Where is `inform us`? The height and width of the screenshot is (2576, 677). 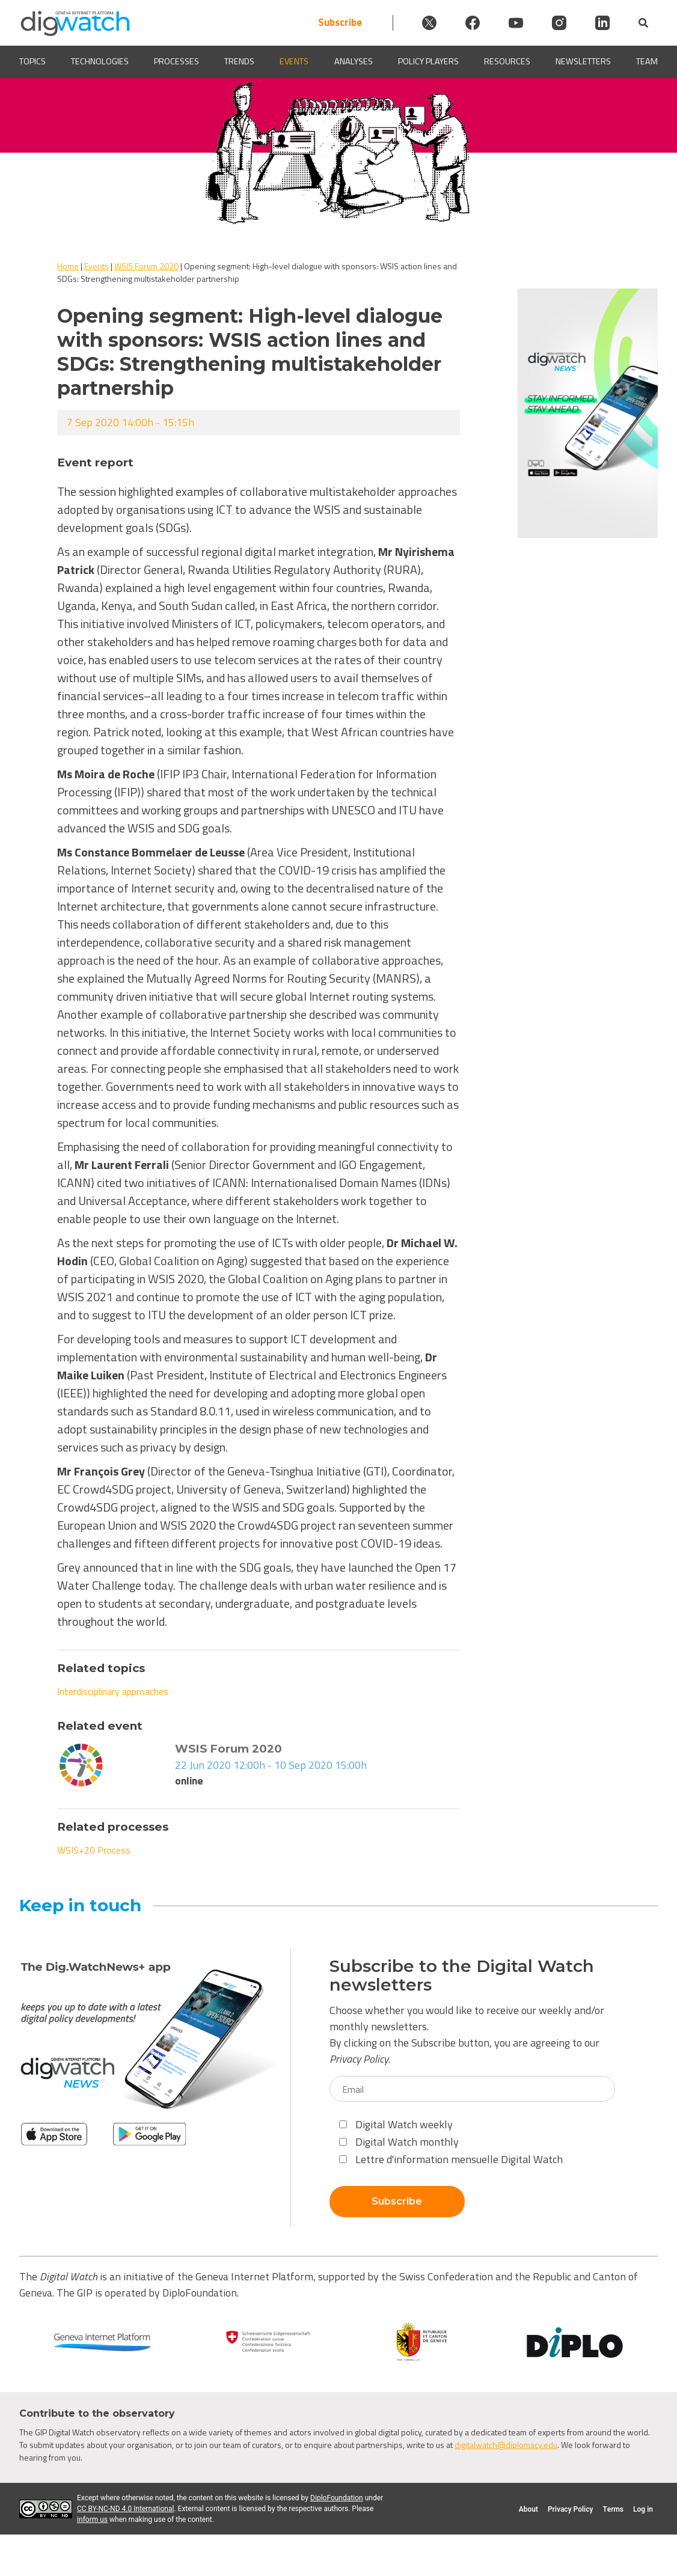
inform us is located at coordinates (92, 2519).